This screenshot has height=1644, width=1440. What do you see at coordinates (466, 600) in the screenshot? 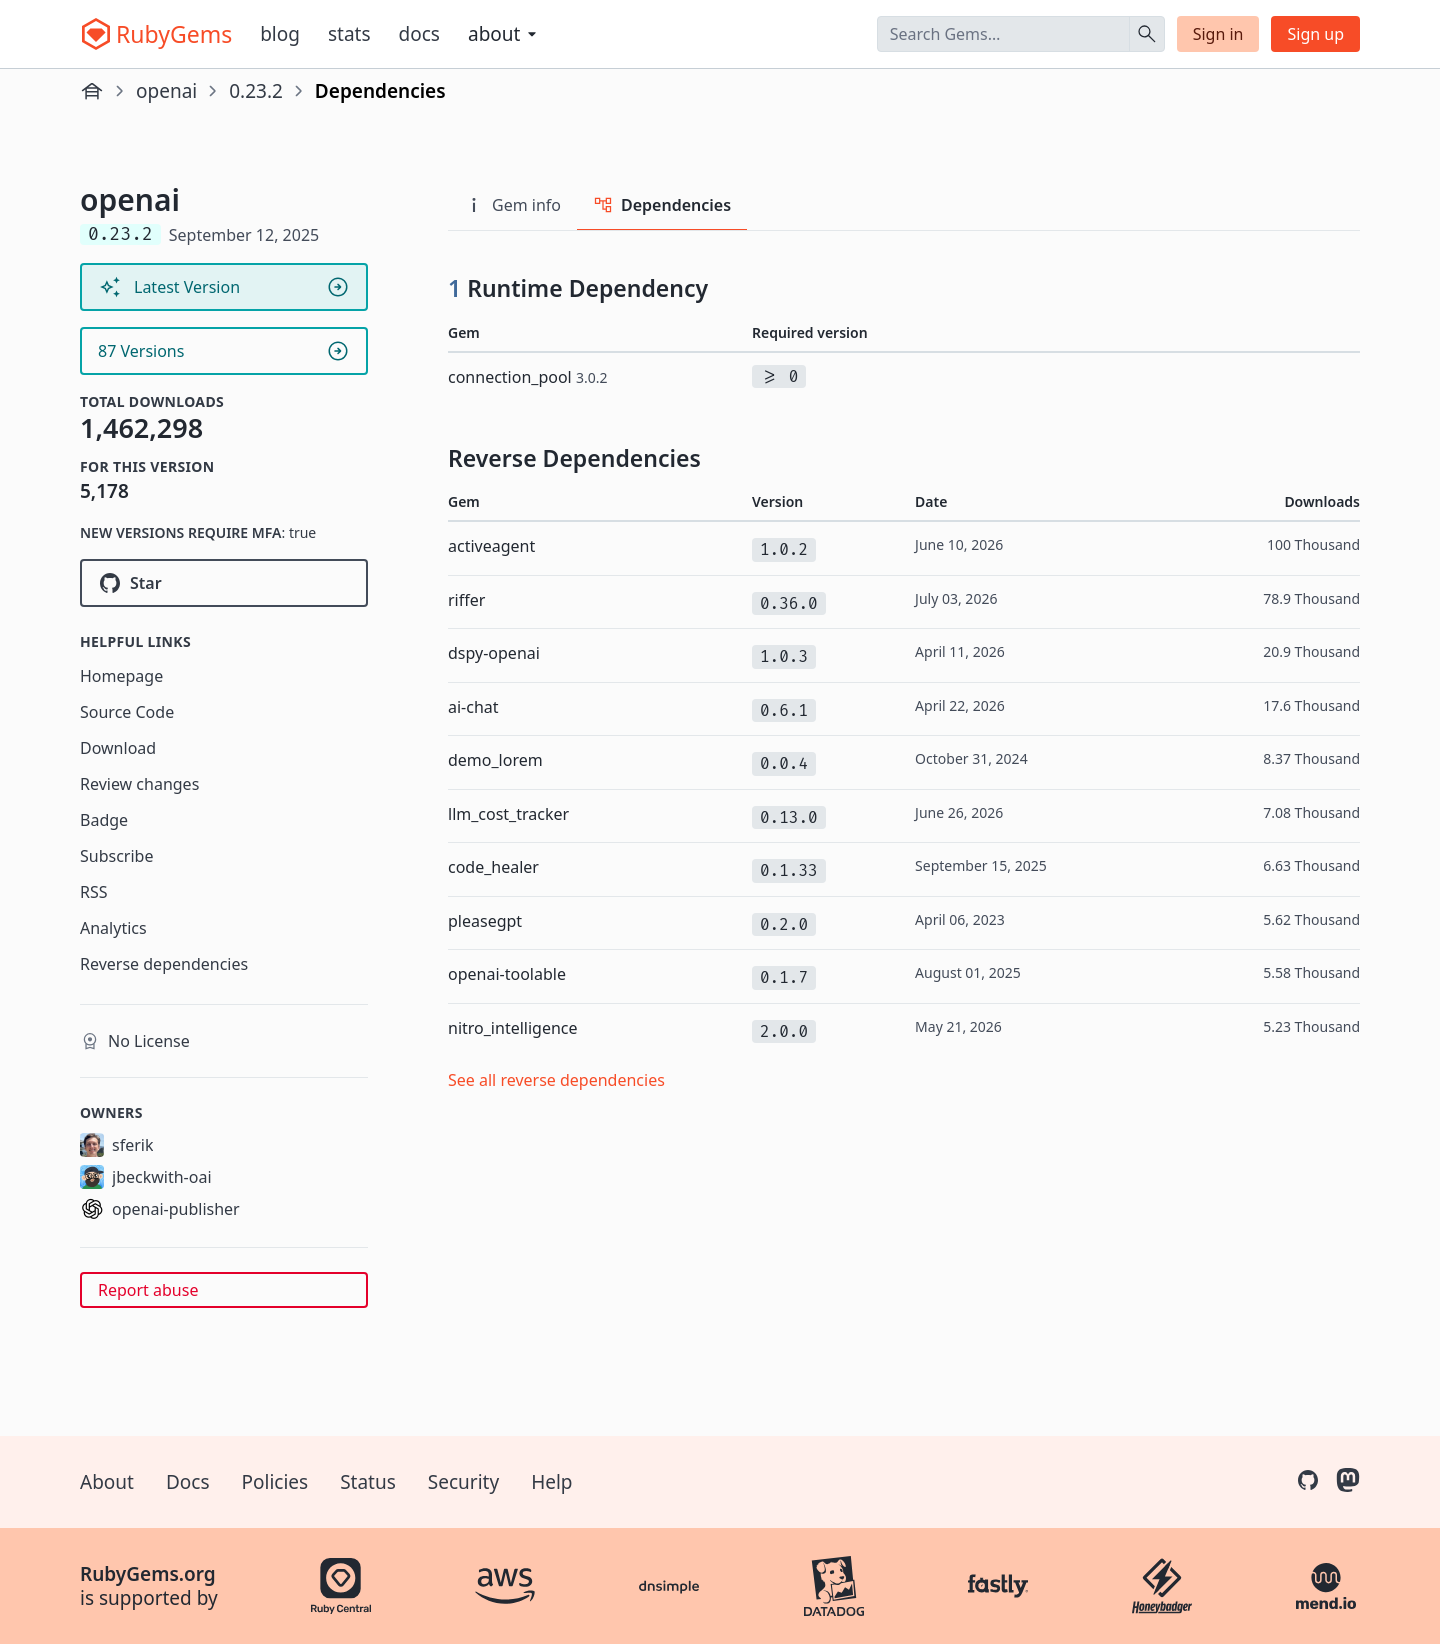
I see `riffer` at bounding box center [466, 600].